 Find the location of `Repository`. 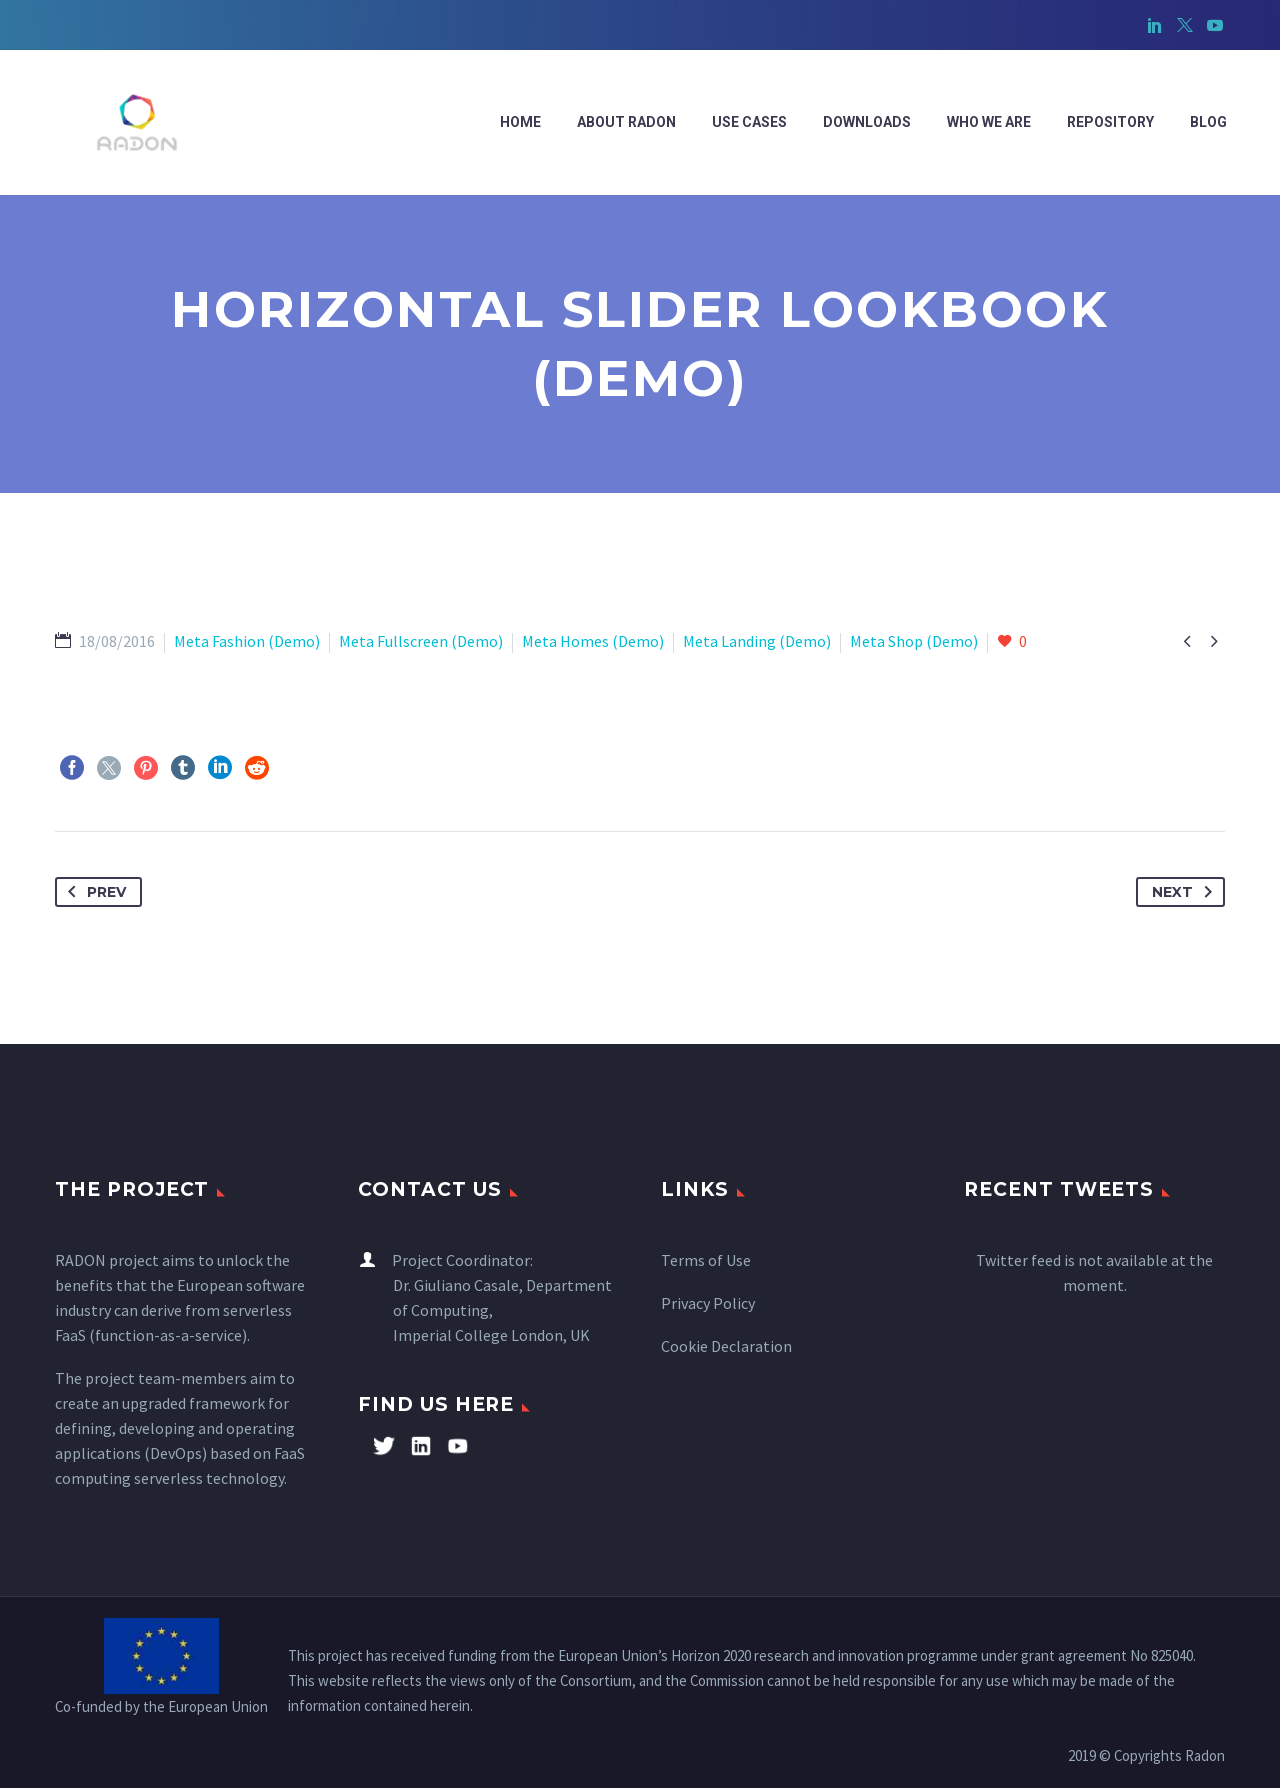

Repository is located at coordinates (1110, 122).